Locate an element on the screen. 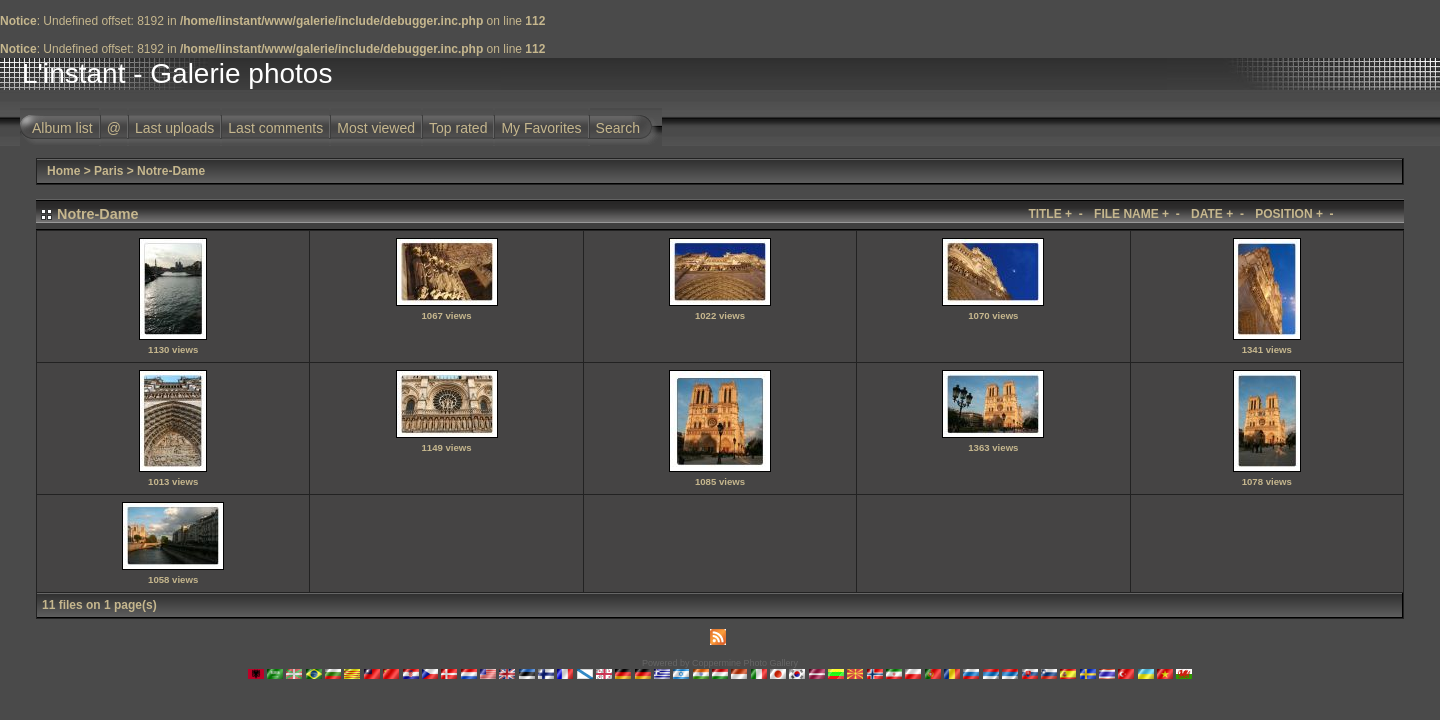  Home is located at coordinates (63, 171).